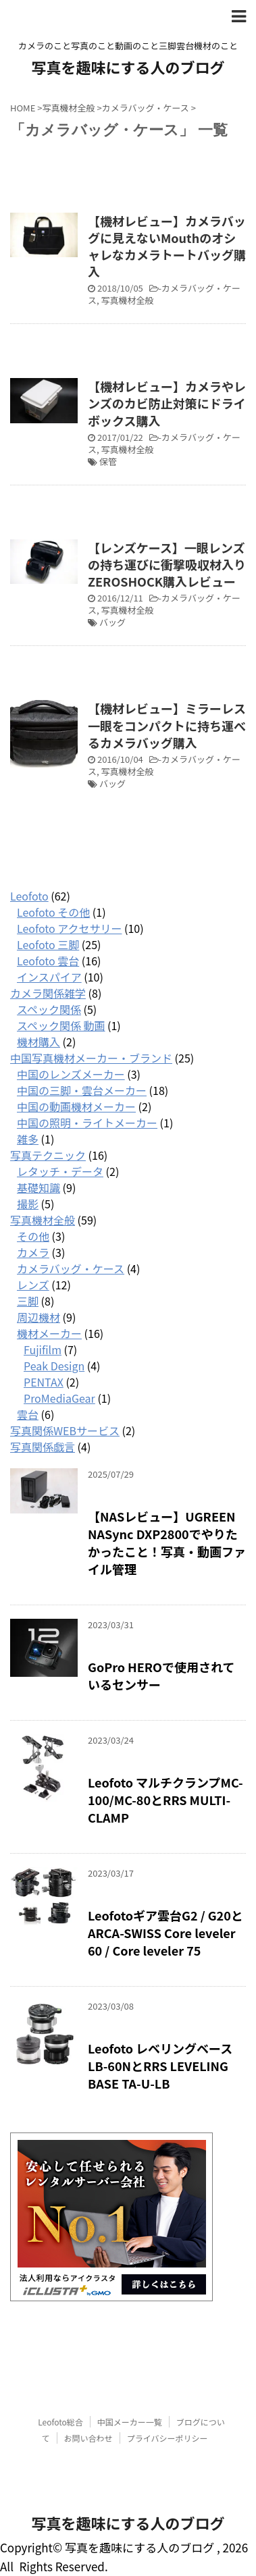 Image resolution: width=256 pixels, height=2576 pixels. Describe the element at coordinates (160, 2065) in the screenshot. I see `Leofoto レベリングベースLB-60NとRRS LEVELING BASE TA-U-LB` at that location.